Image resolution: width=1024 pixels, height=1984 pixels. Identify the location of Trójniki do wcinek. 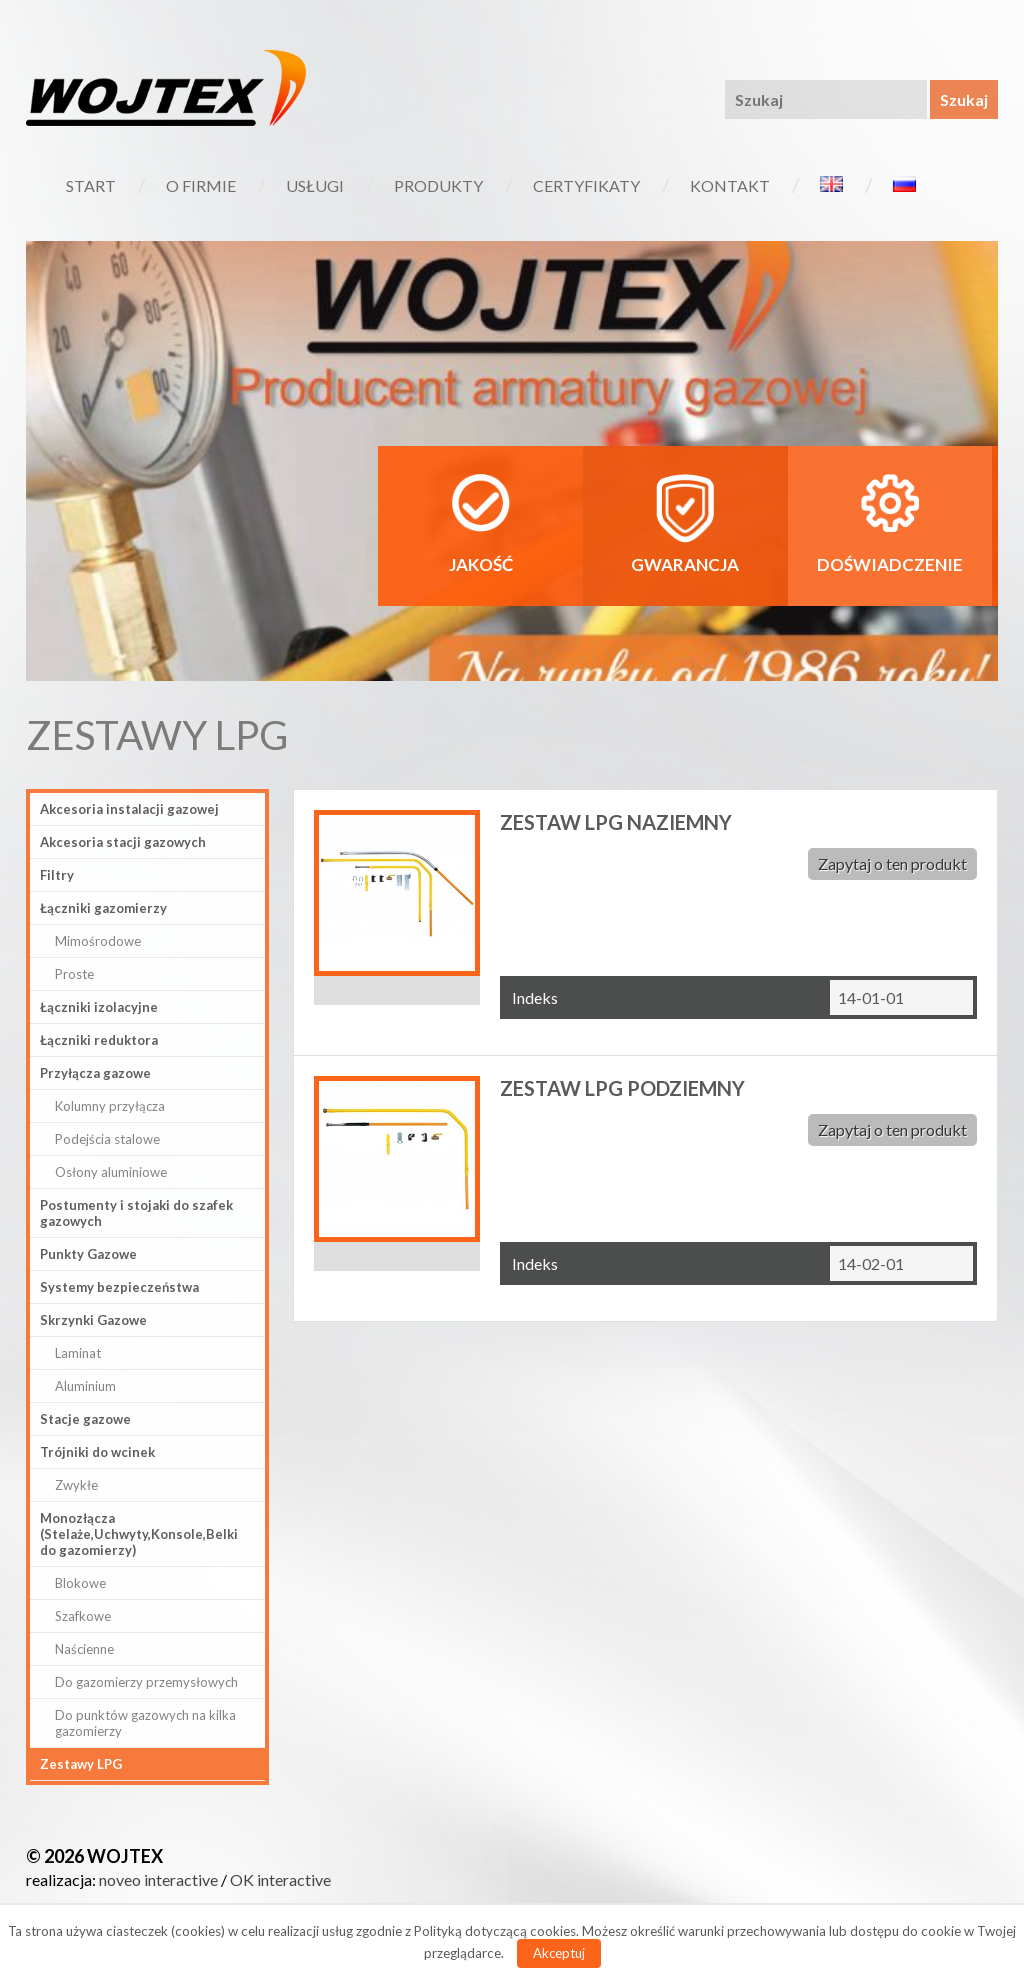
(97, 1452).